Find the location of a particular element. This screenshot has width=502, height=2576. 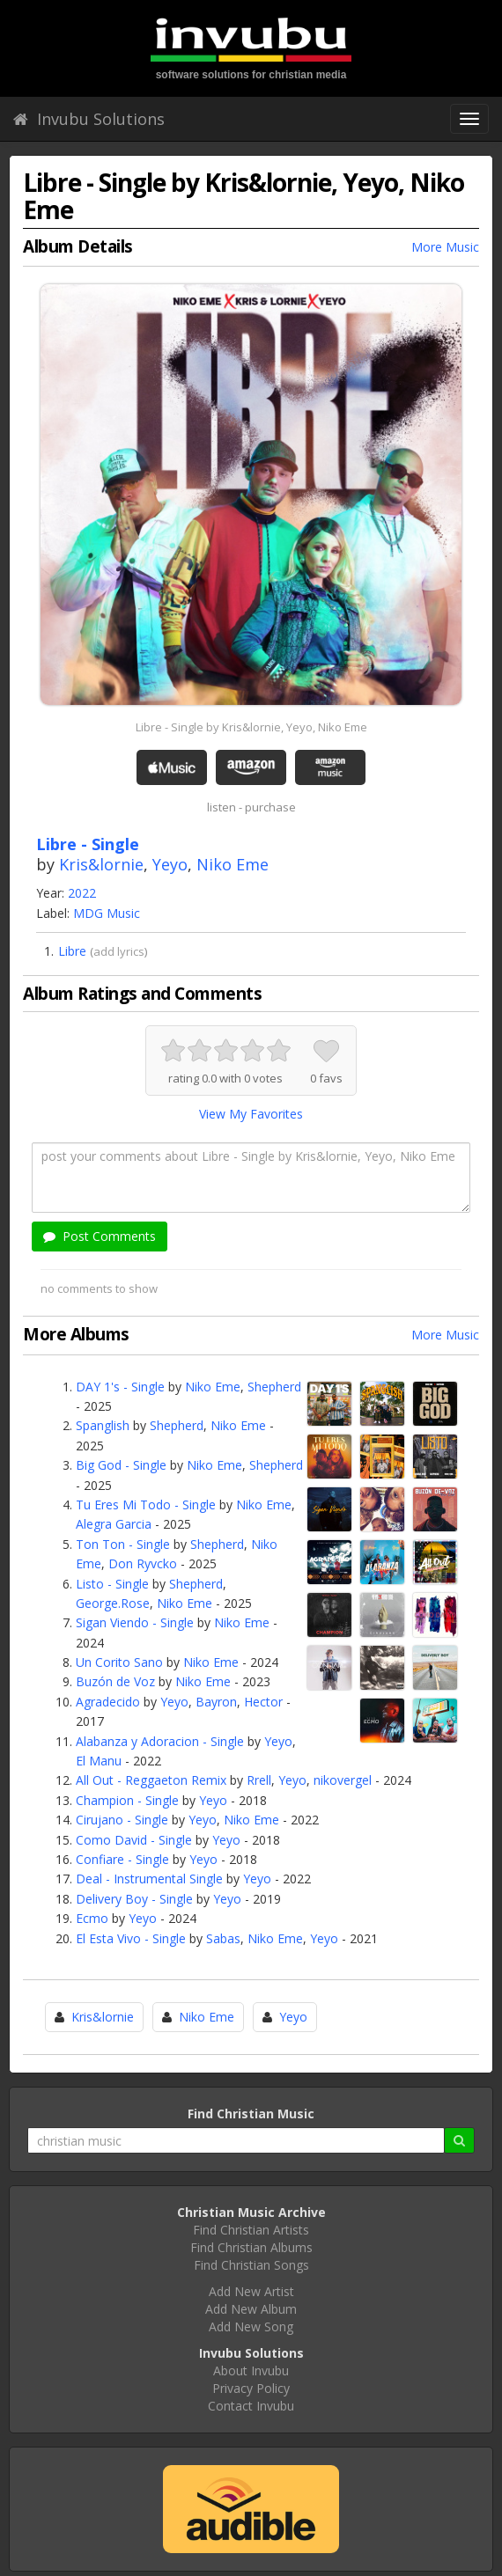

Como David - Single is located at coordinates (134, 1839).